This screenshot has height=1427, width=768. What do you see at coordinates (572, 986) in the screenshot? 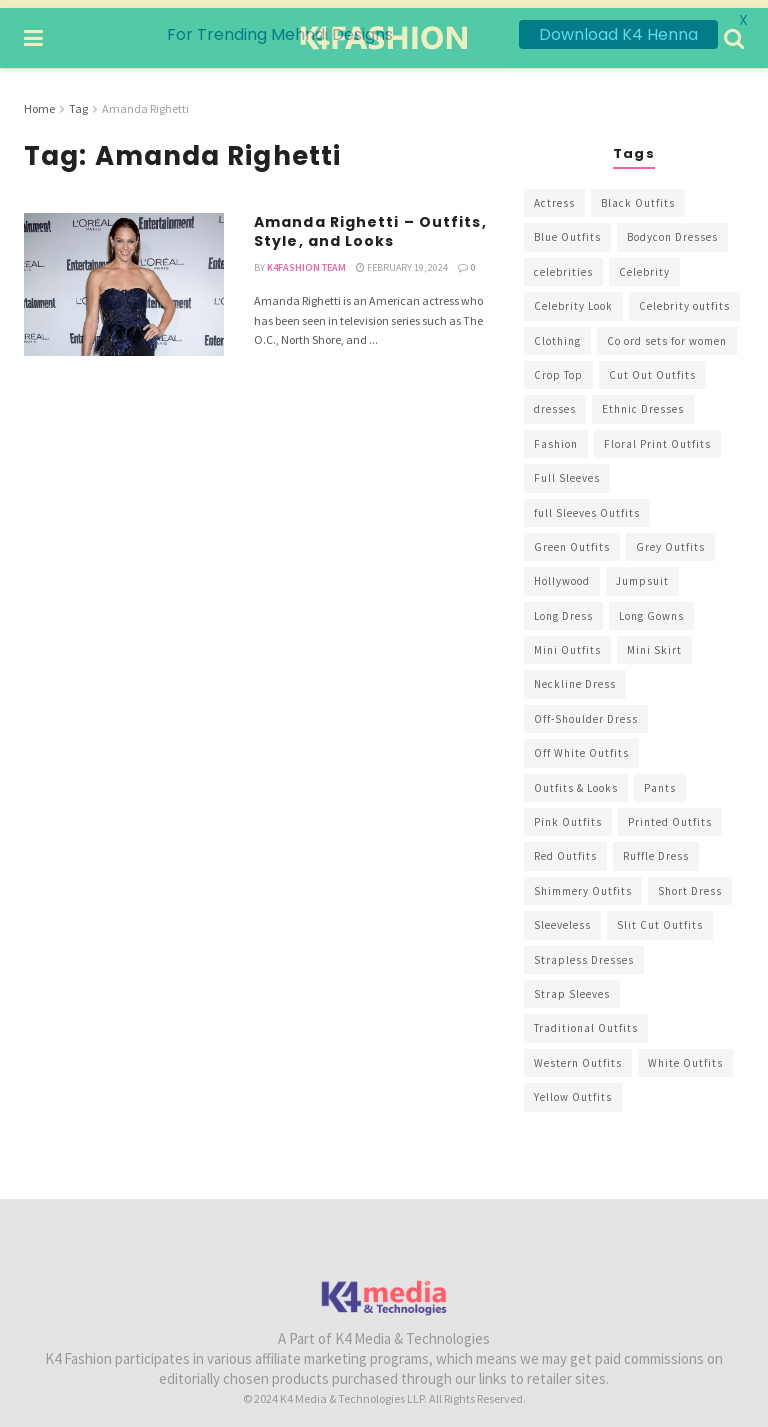
I see `Strap Sleeves [Strap Sleeves (298 items)]` at bounding box center [572, 986].